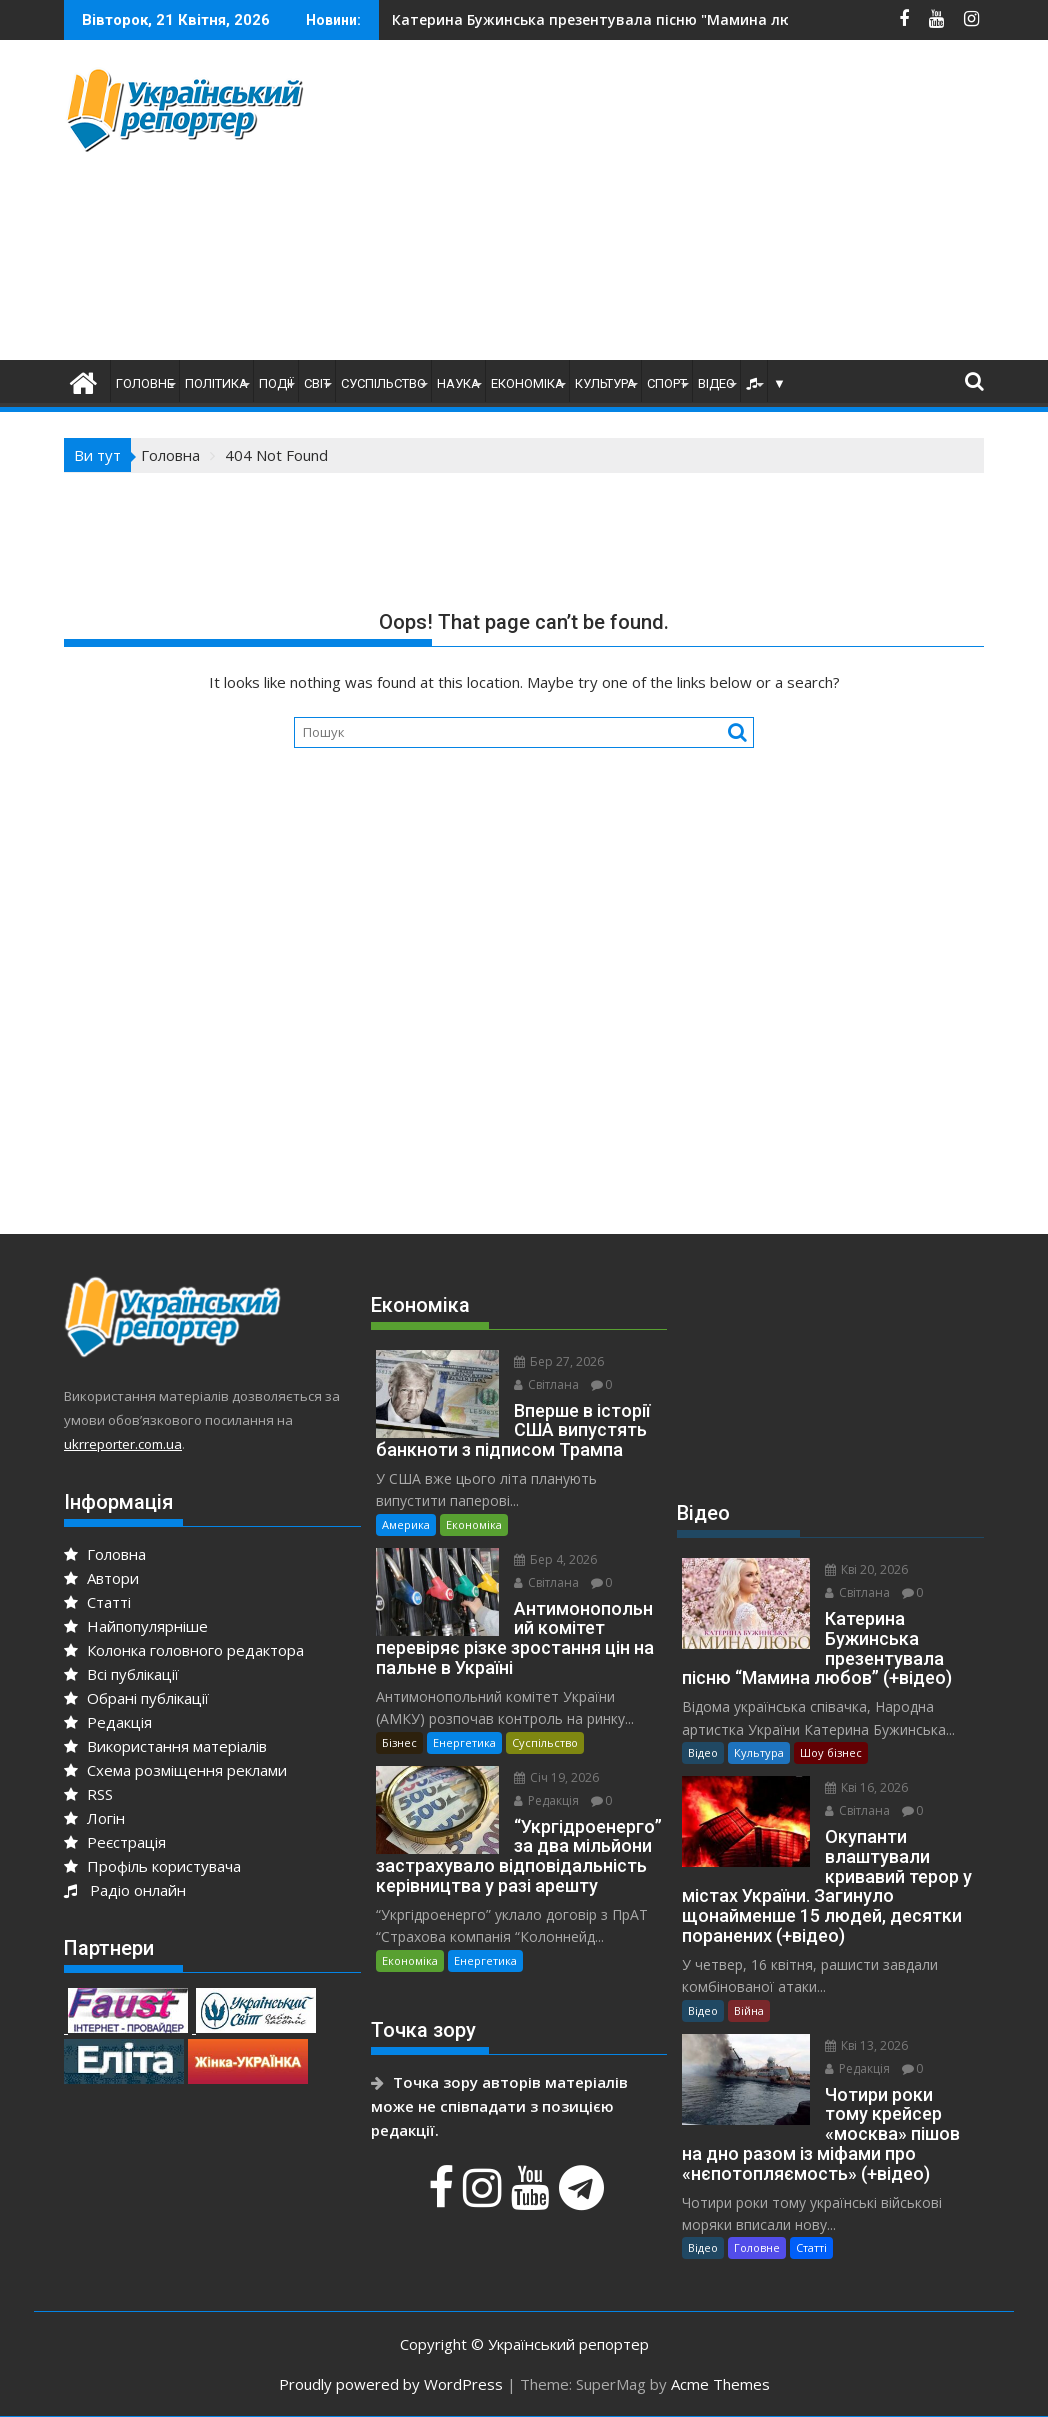 The height and width of the screenshot is (2417, 1048). I want to click on Політика, so click(216, 383).